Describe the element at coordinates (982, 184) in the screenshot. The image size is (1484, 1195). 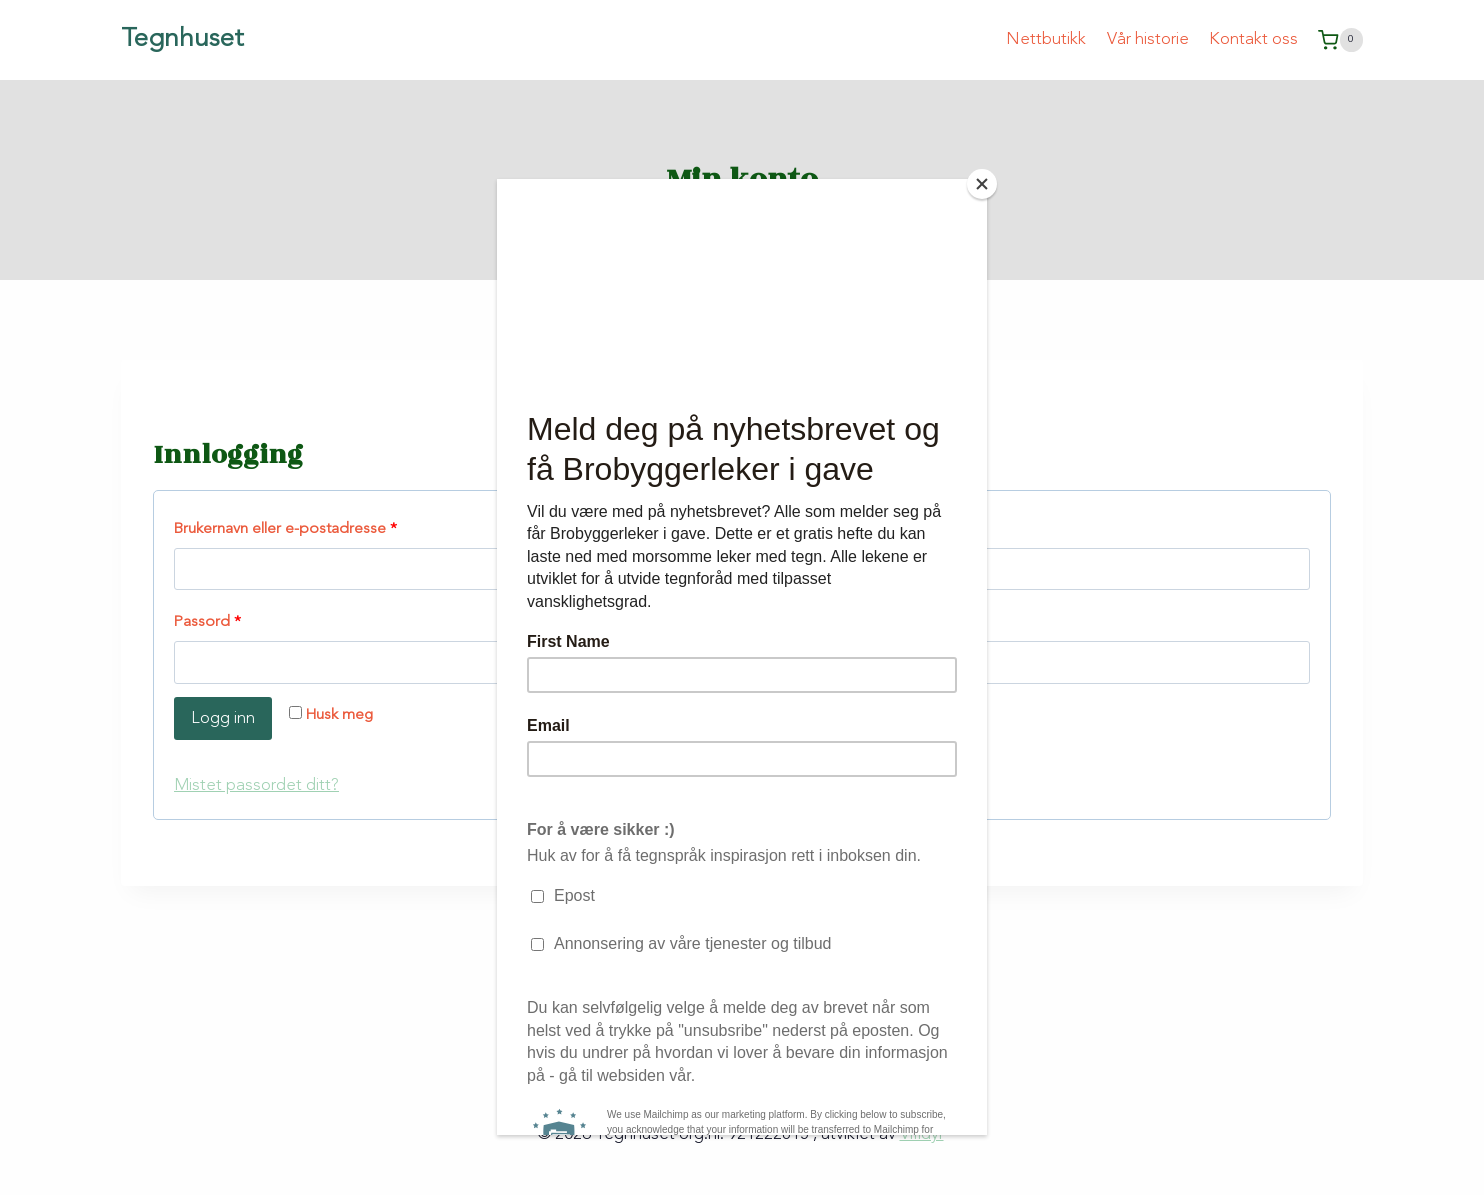
I see `[Close]` at that location.